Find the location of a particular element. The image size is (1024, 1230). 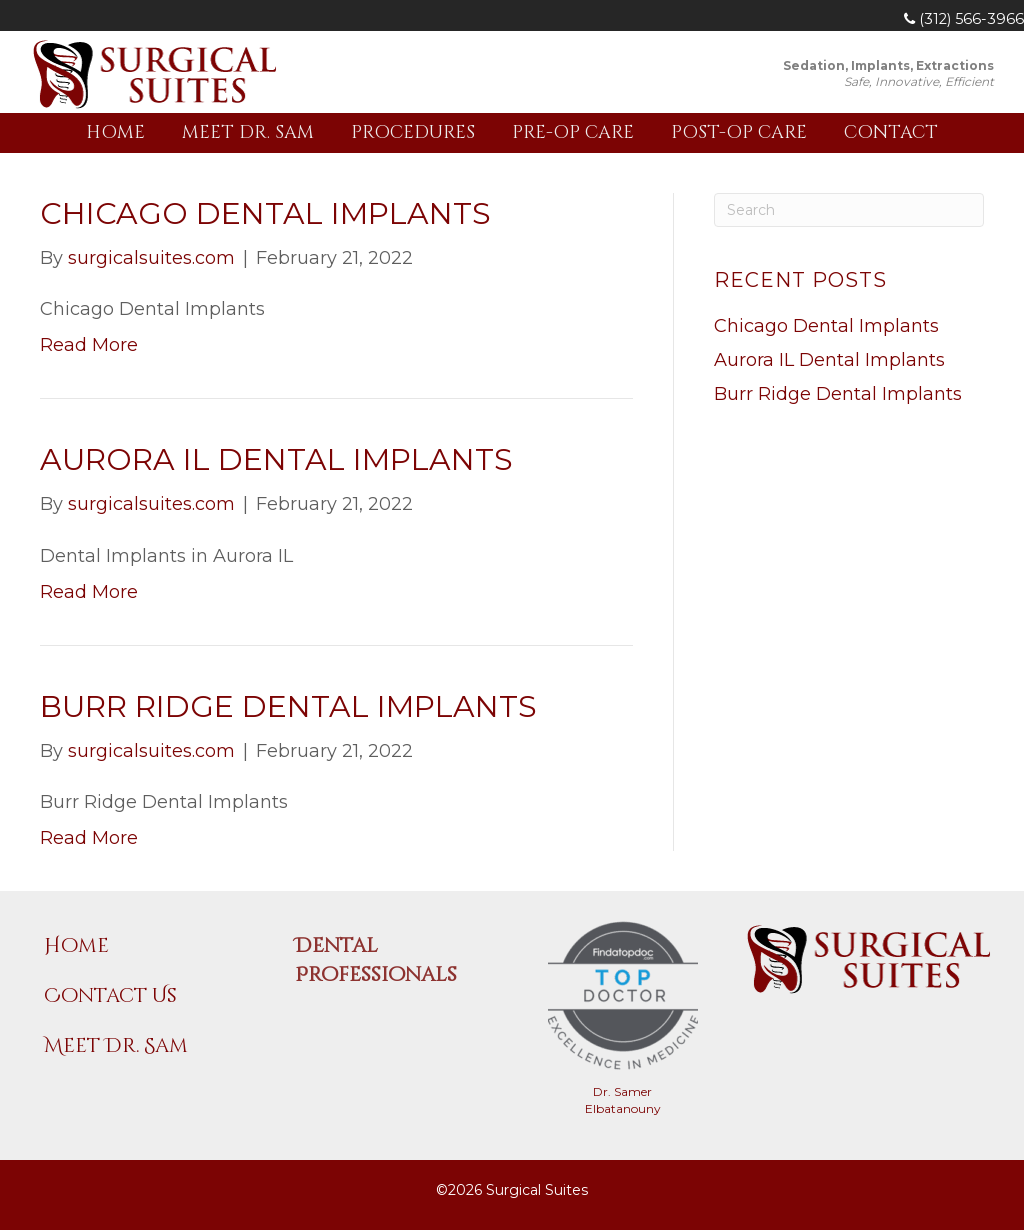

Read More is located at coordinates (89, 345).